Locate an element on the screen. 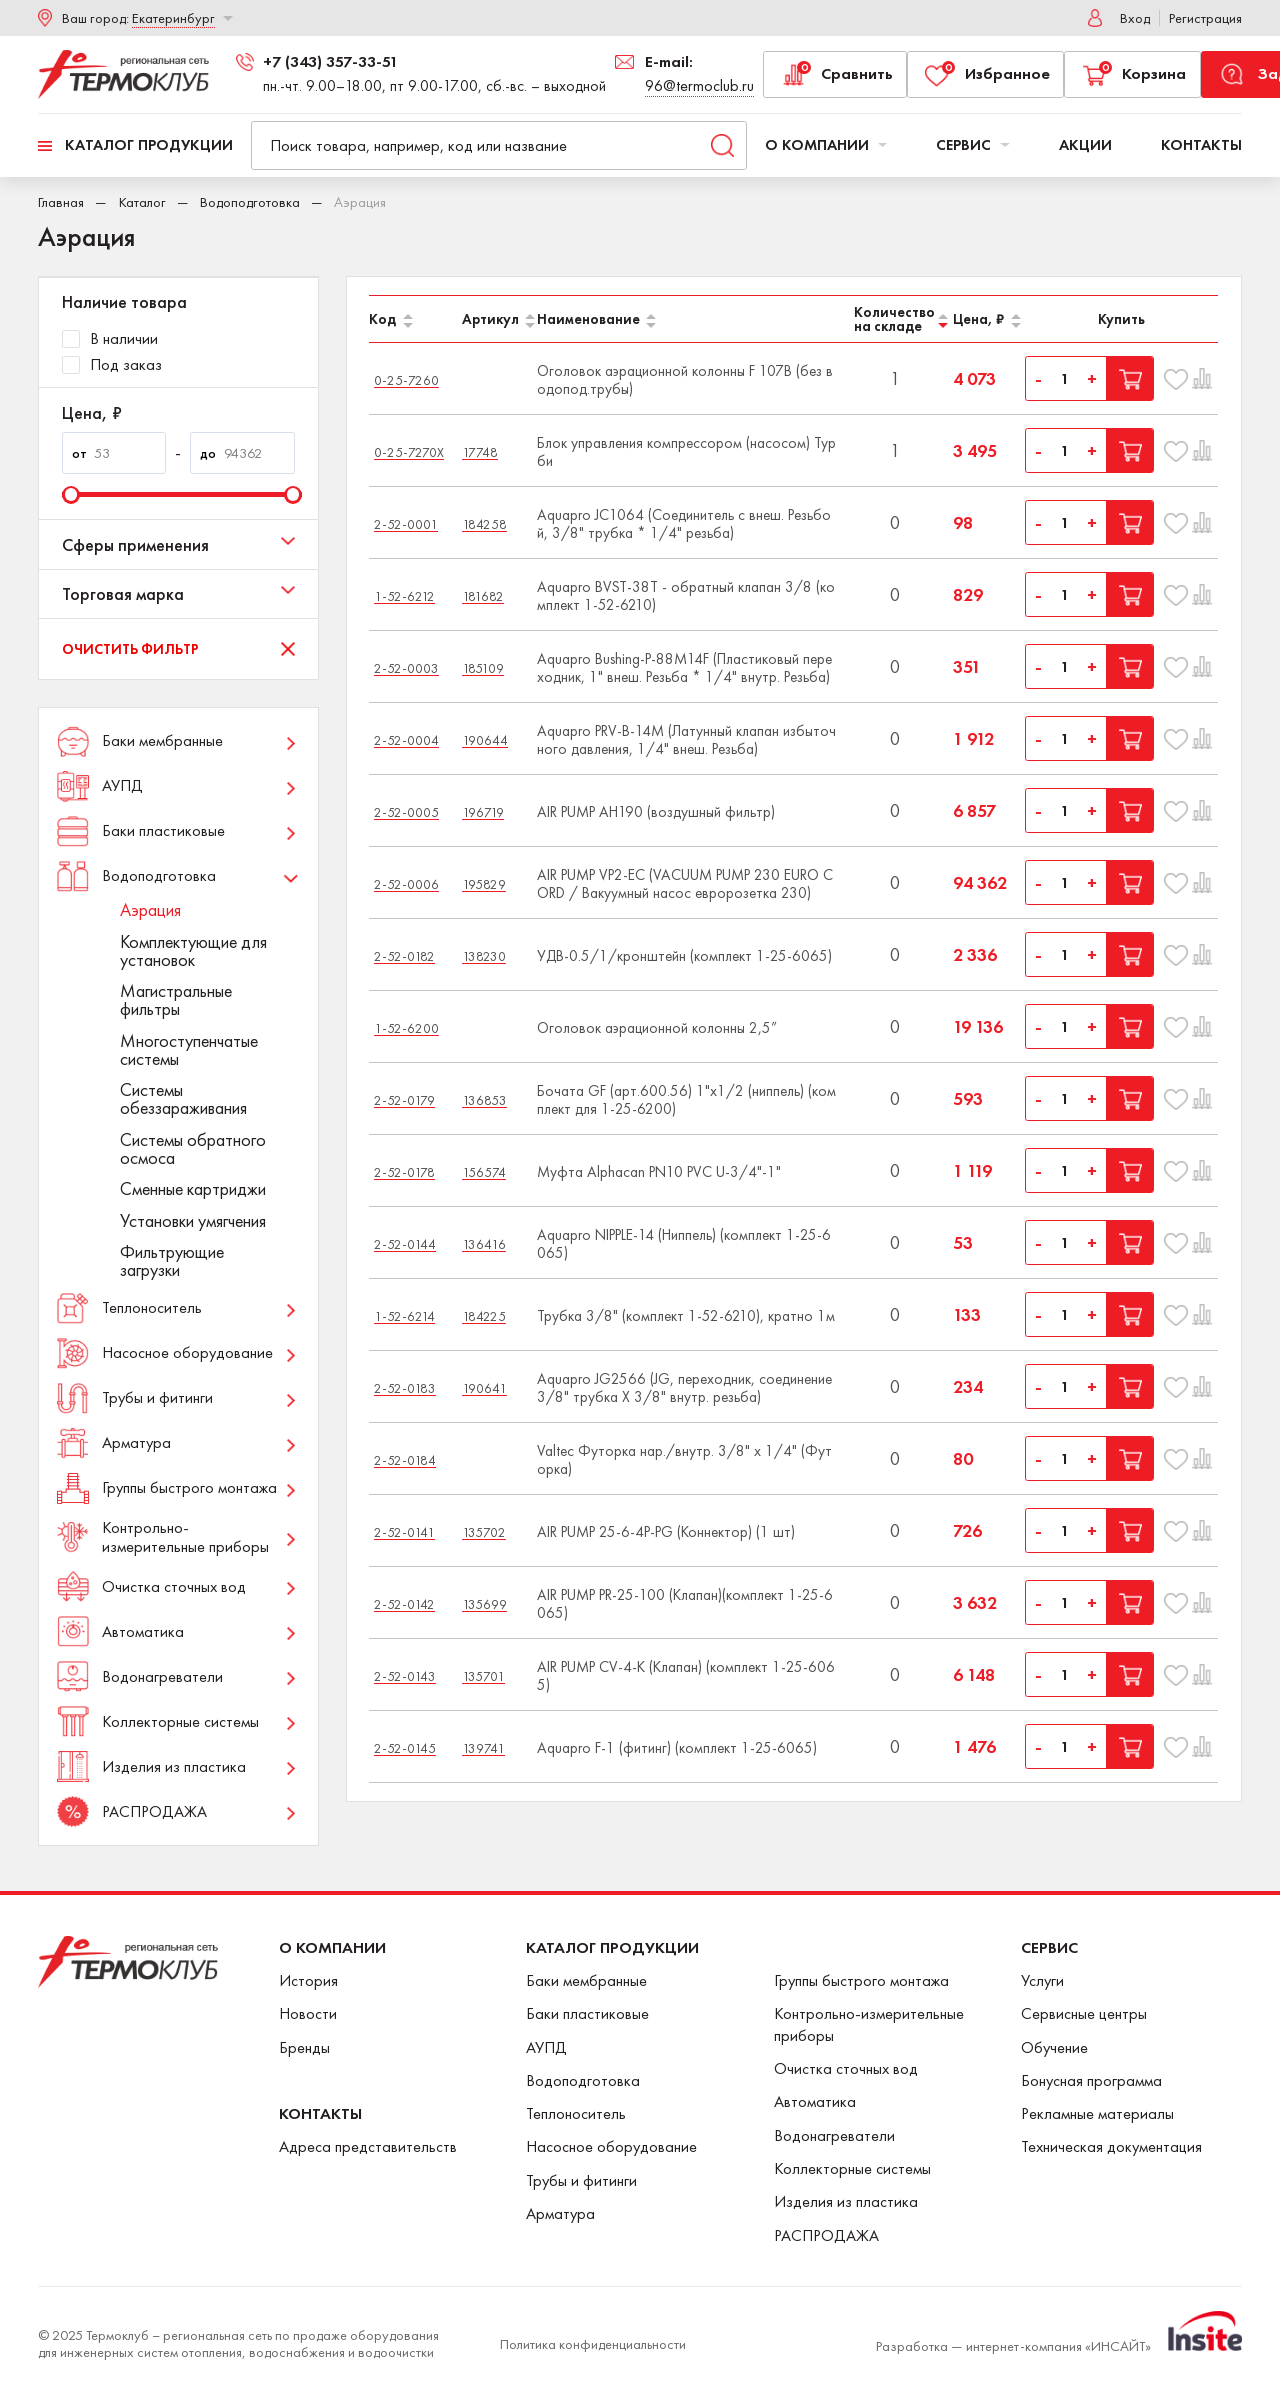  Установки умягчения is located at coordinates (193, 1221).